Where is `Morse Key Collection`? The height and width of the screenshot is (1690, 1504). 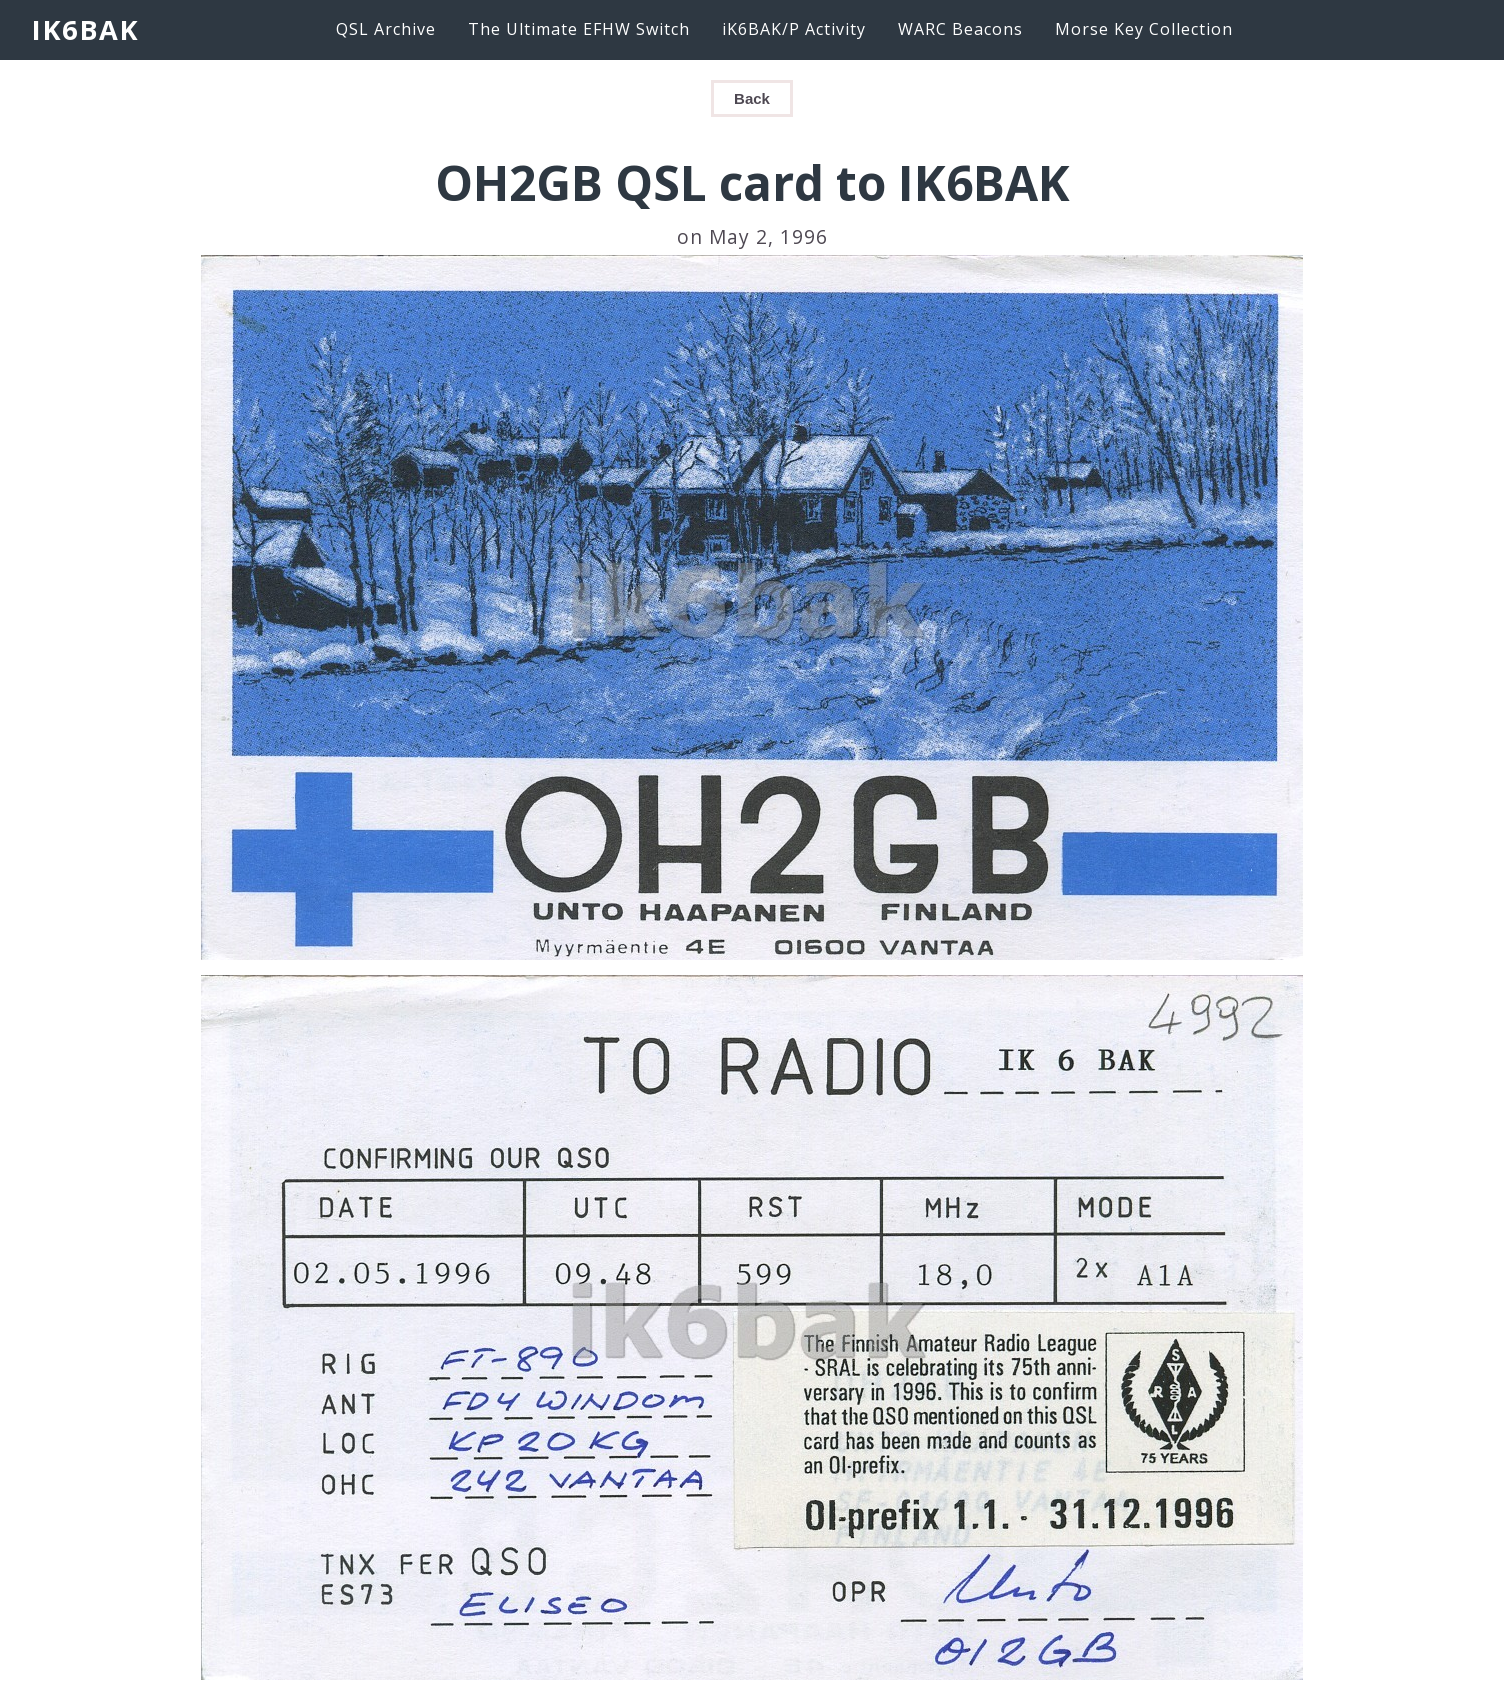 Morse Key Collection is located at coordinates (1144, 29).